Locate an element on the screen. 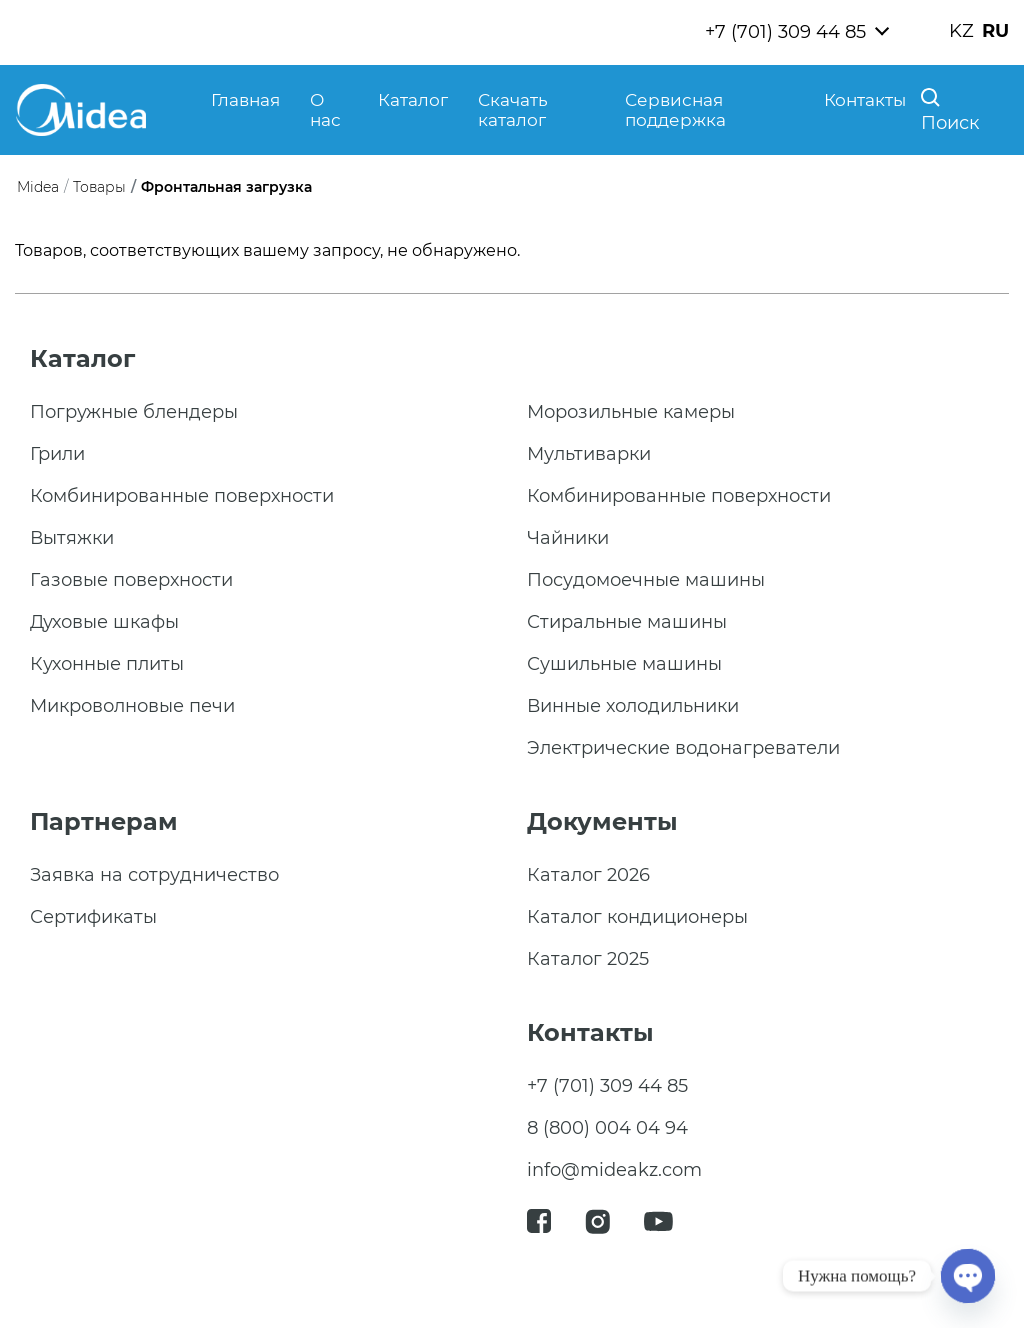  8 (800) 004 04 94 is located at coordinates (607, 1128).